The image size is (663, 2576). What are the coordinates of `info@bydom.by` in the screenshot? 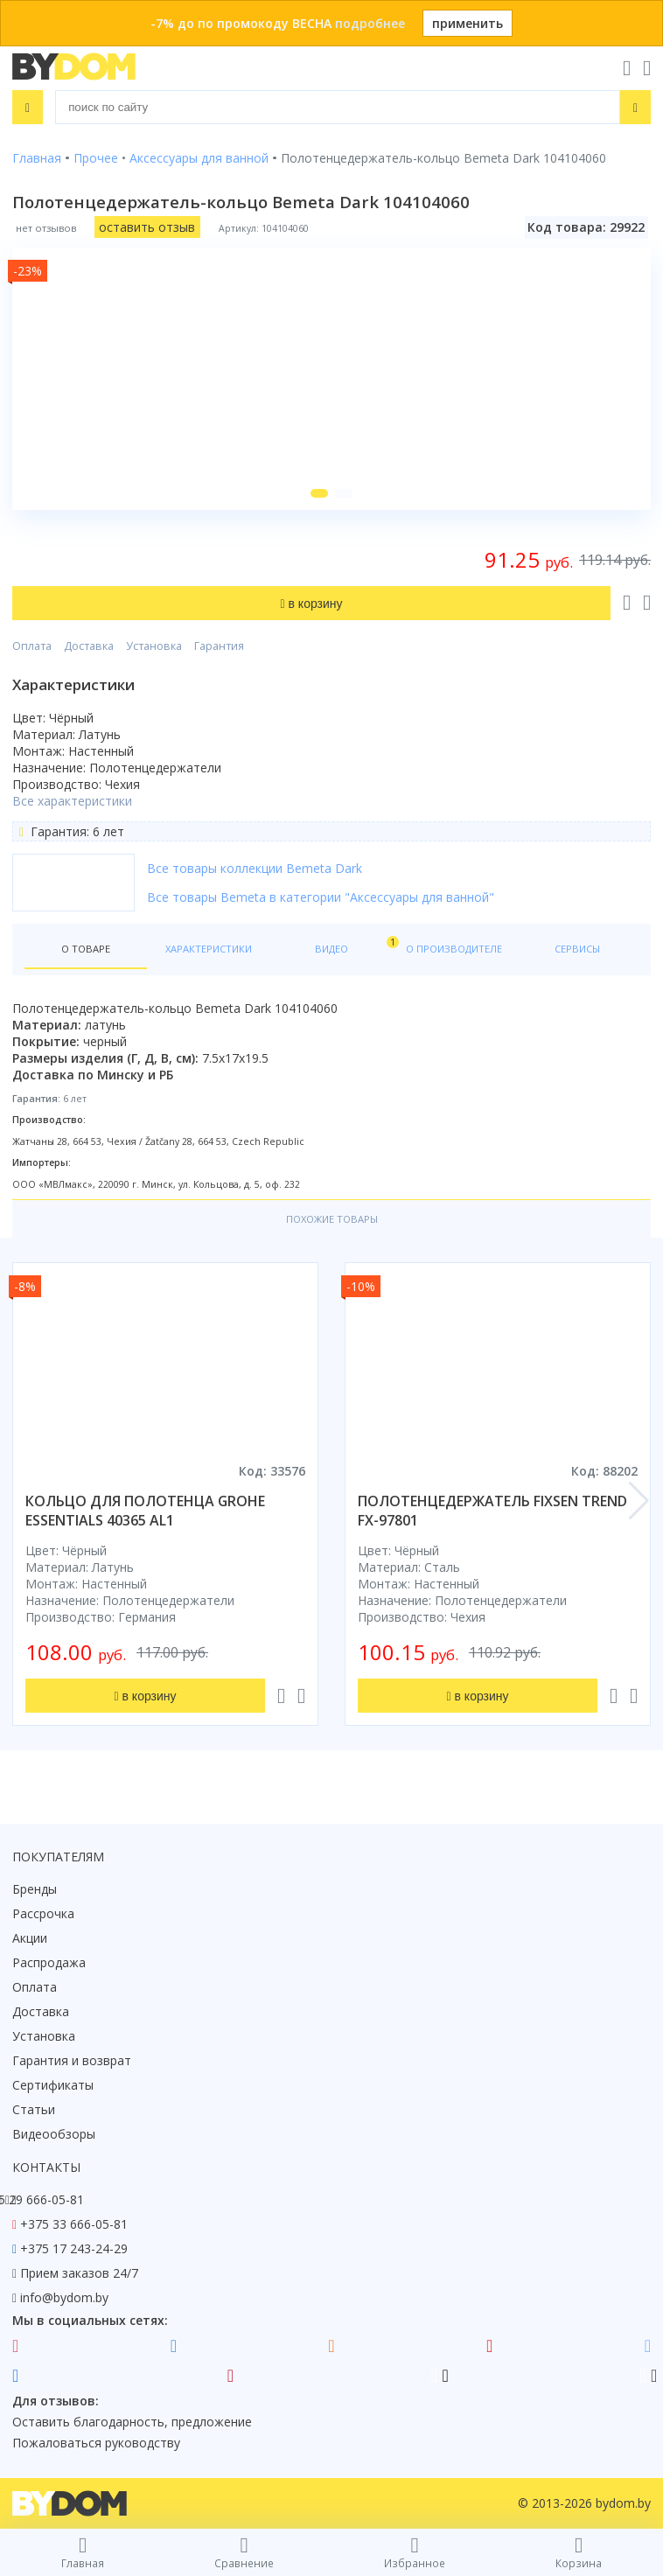 It's located at (64, 2297).